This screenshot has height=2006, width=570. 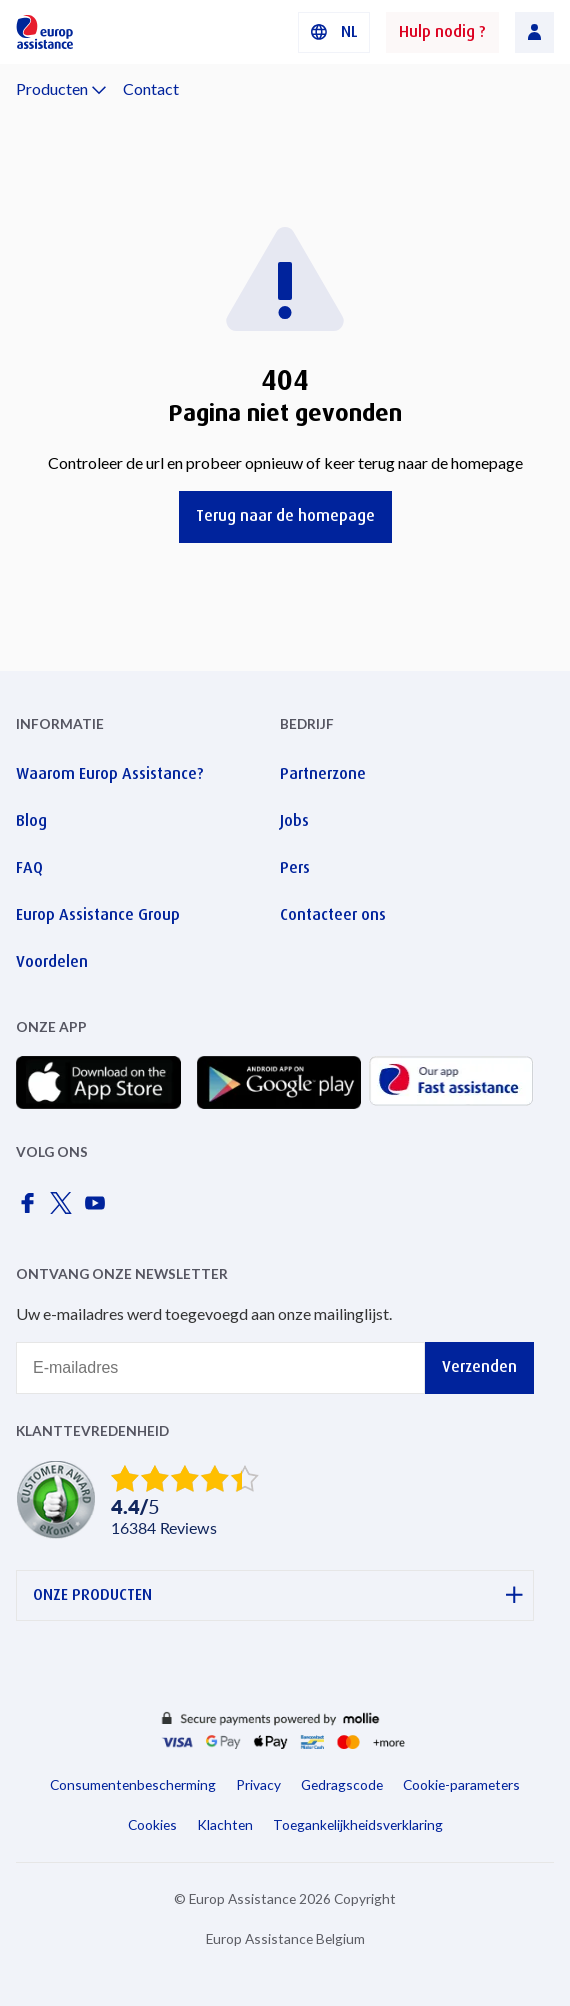 I want to click on Pers, so click(x=295, y=867).